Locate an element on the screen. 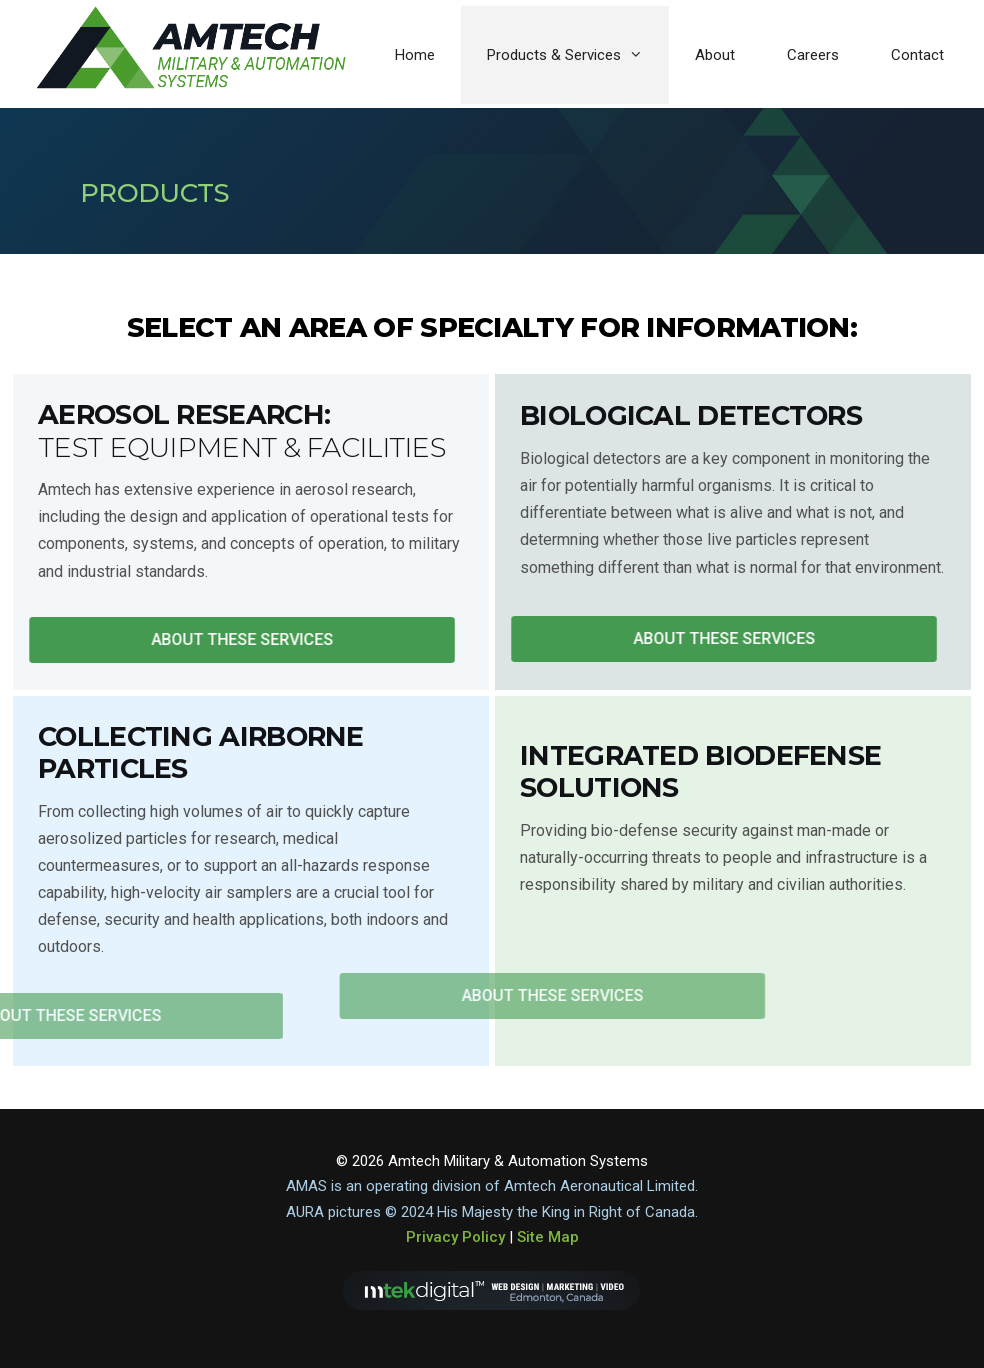 This screenshot has width=984, height=1368. About is located at coordinates (715, 55).